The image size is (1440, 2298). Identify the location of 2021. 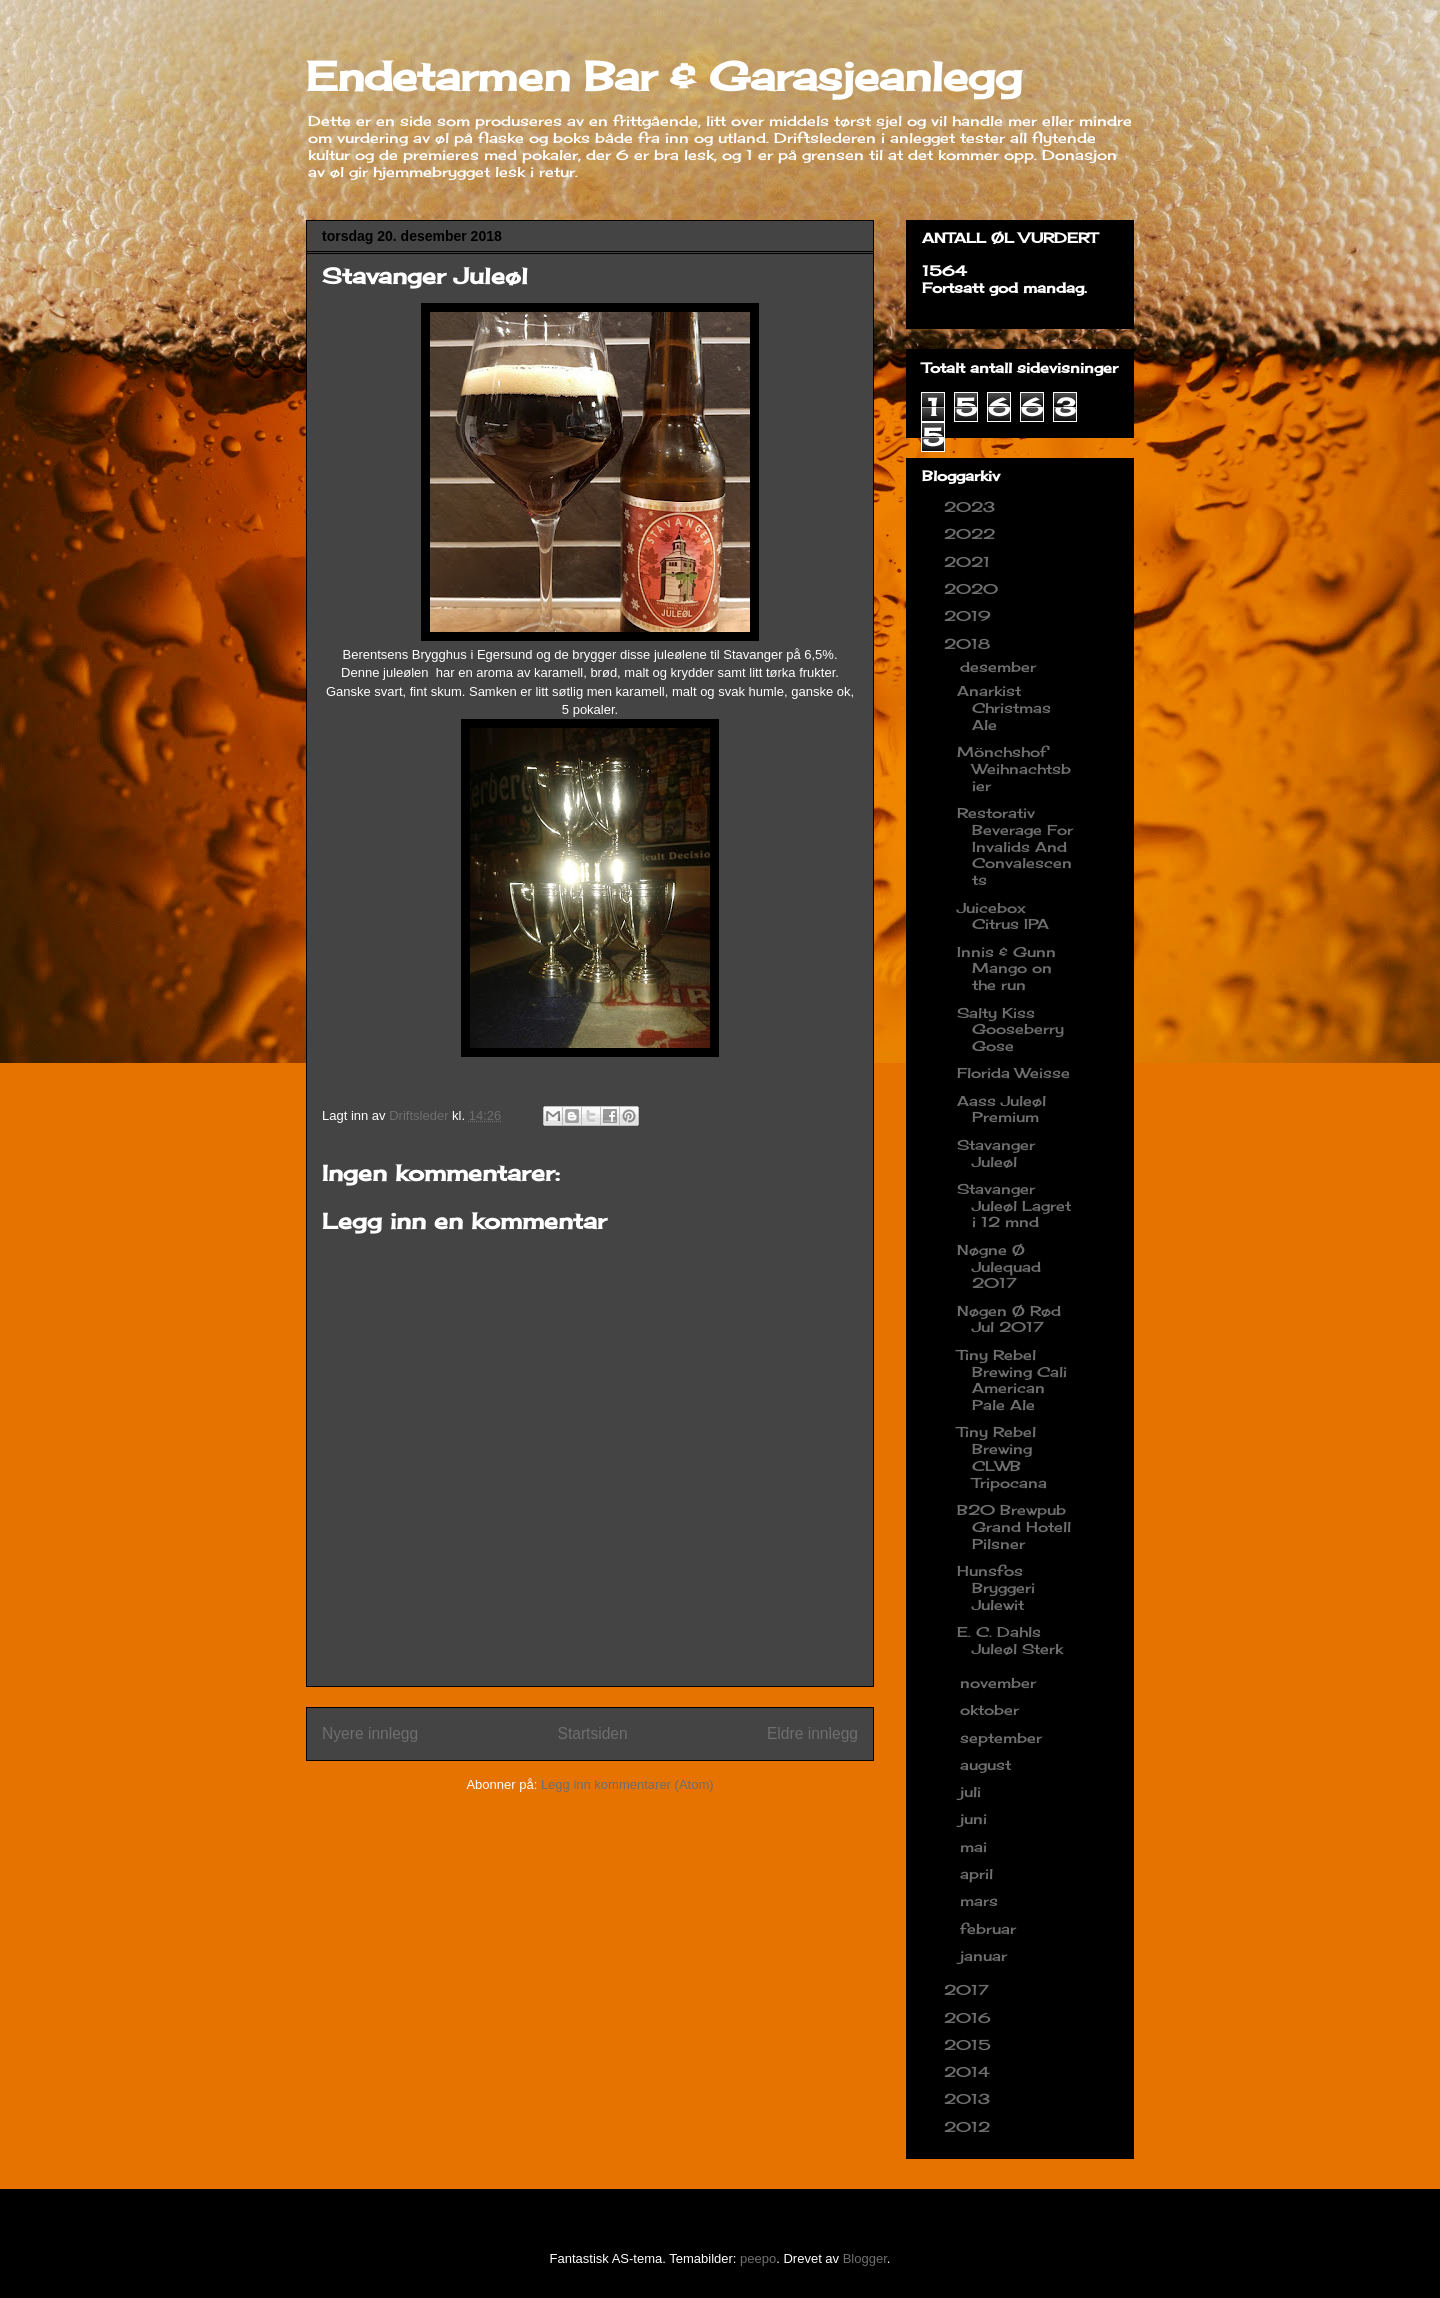
(969, 561).